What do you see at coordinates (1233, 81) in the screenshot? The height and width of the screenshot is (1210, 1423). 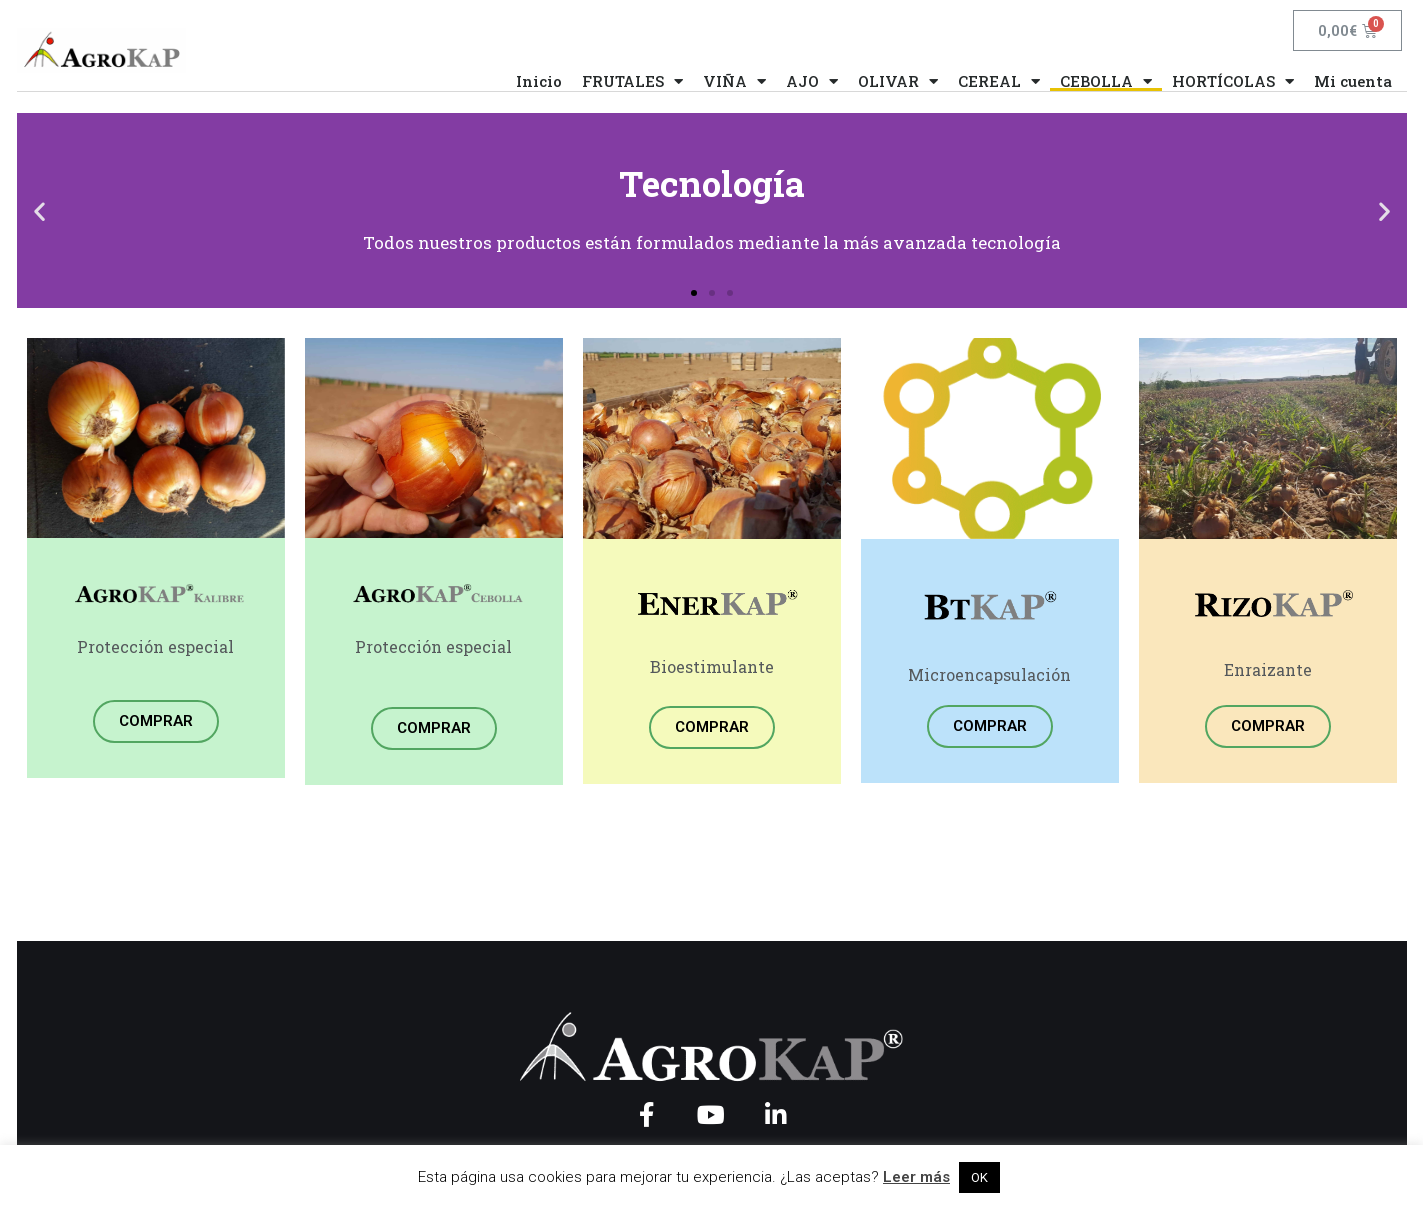 I see `HORTÍCOLAS` at bounding box center [1233, 81].